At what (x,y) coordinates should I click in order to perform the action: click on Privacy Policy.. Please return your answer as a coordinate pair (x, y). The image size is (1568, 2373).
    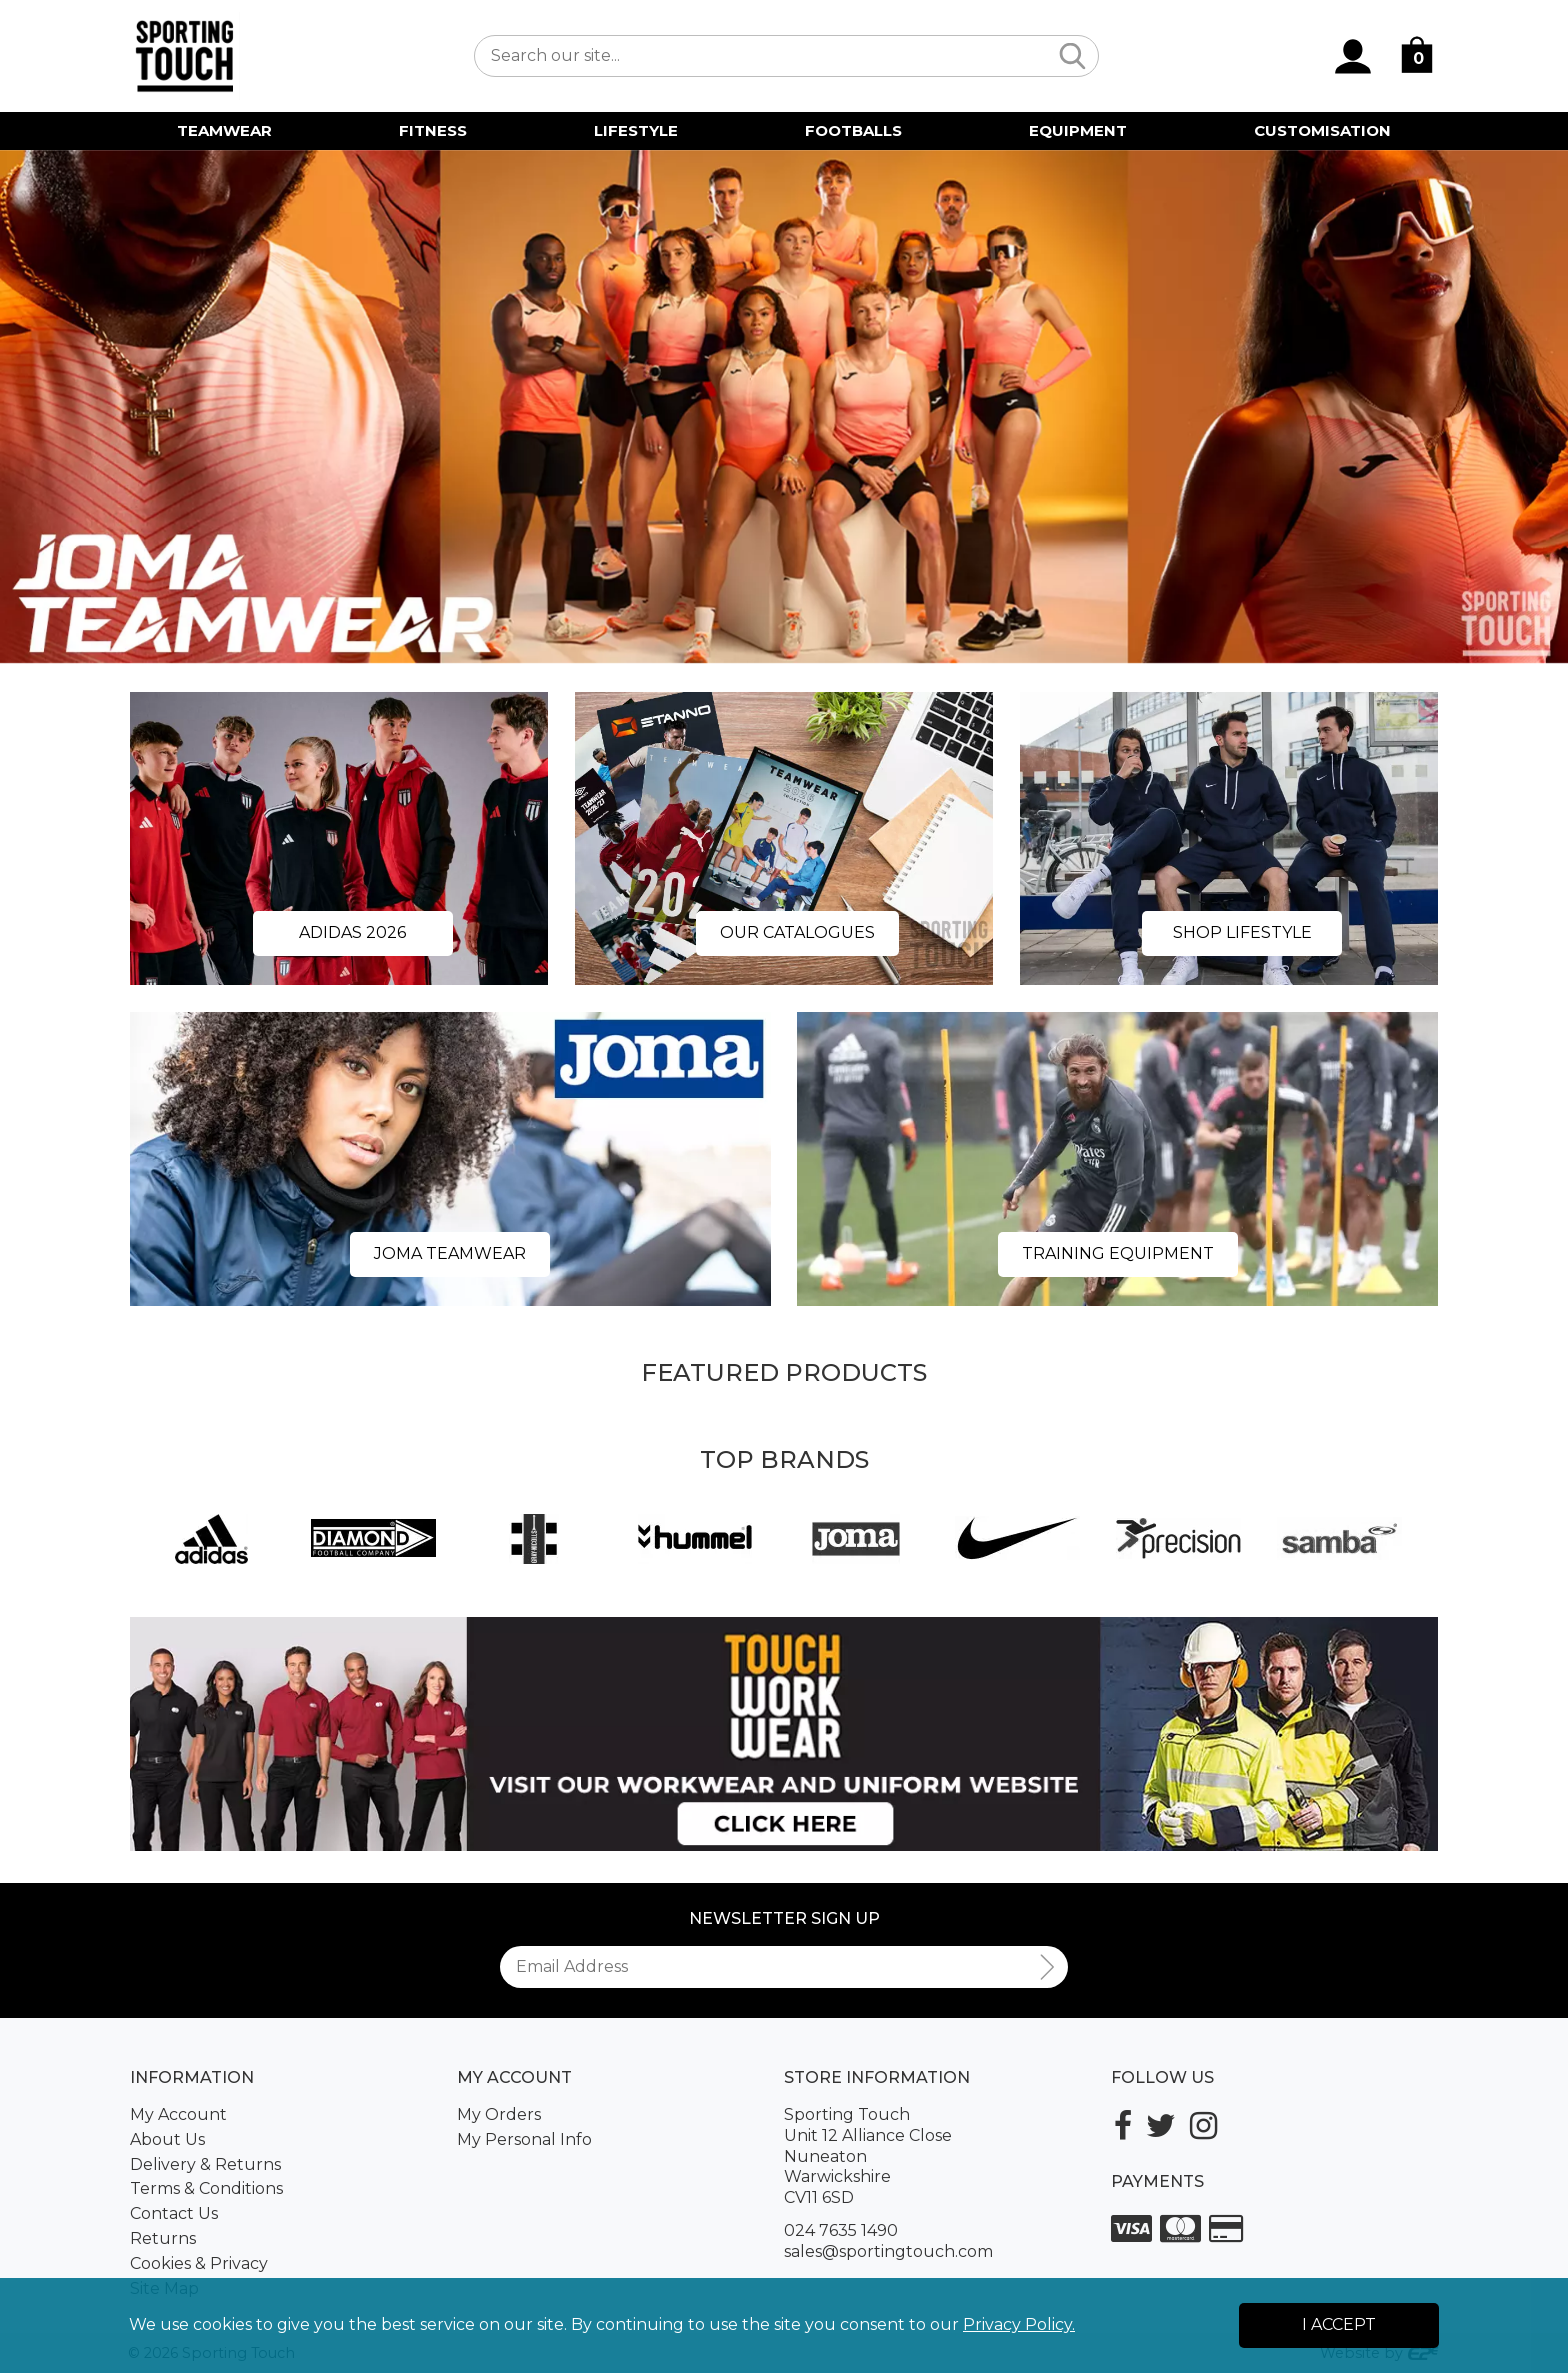
    Looking at the image, I should click on (1019, 2324).